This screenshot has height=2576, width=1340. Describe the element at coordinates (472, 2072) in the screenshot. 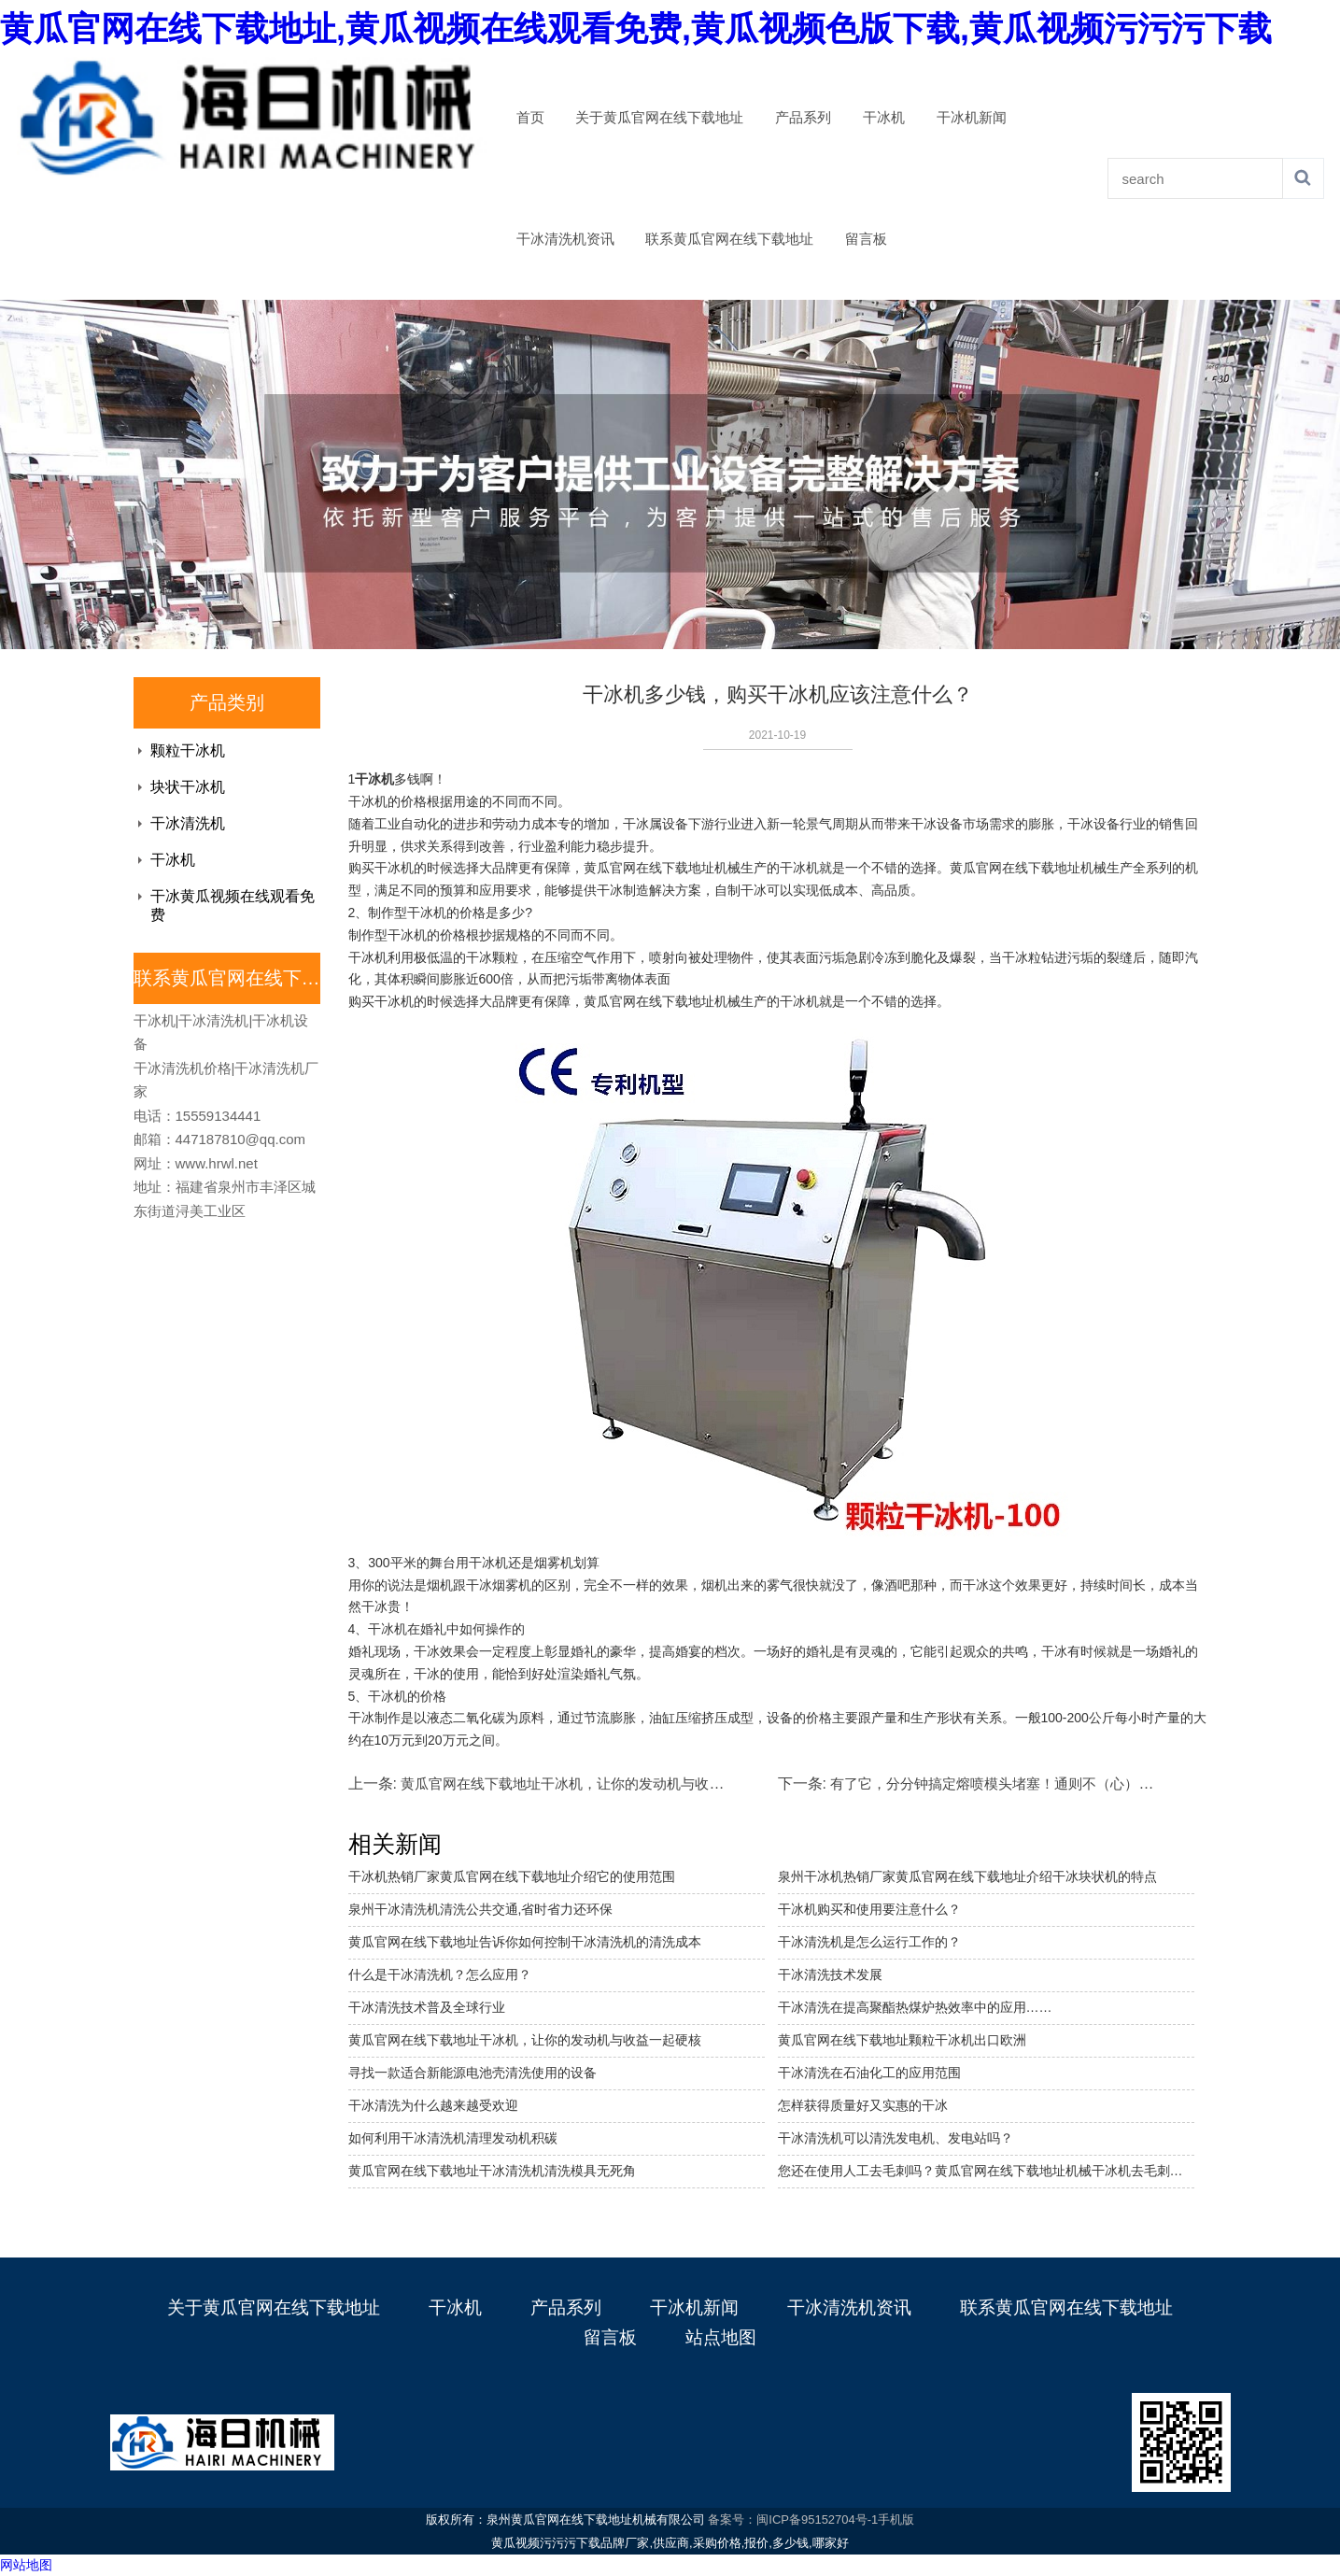

I see `寻找一款适合新能源电池壳清洗使用的设备` at that location.